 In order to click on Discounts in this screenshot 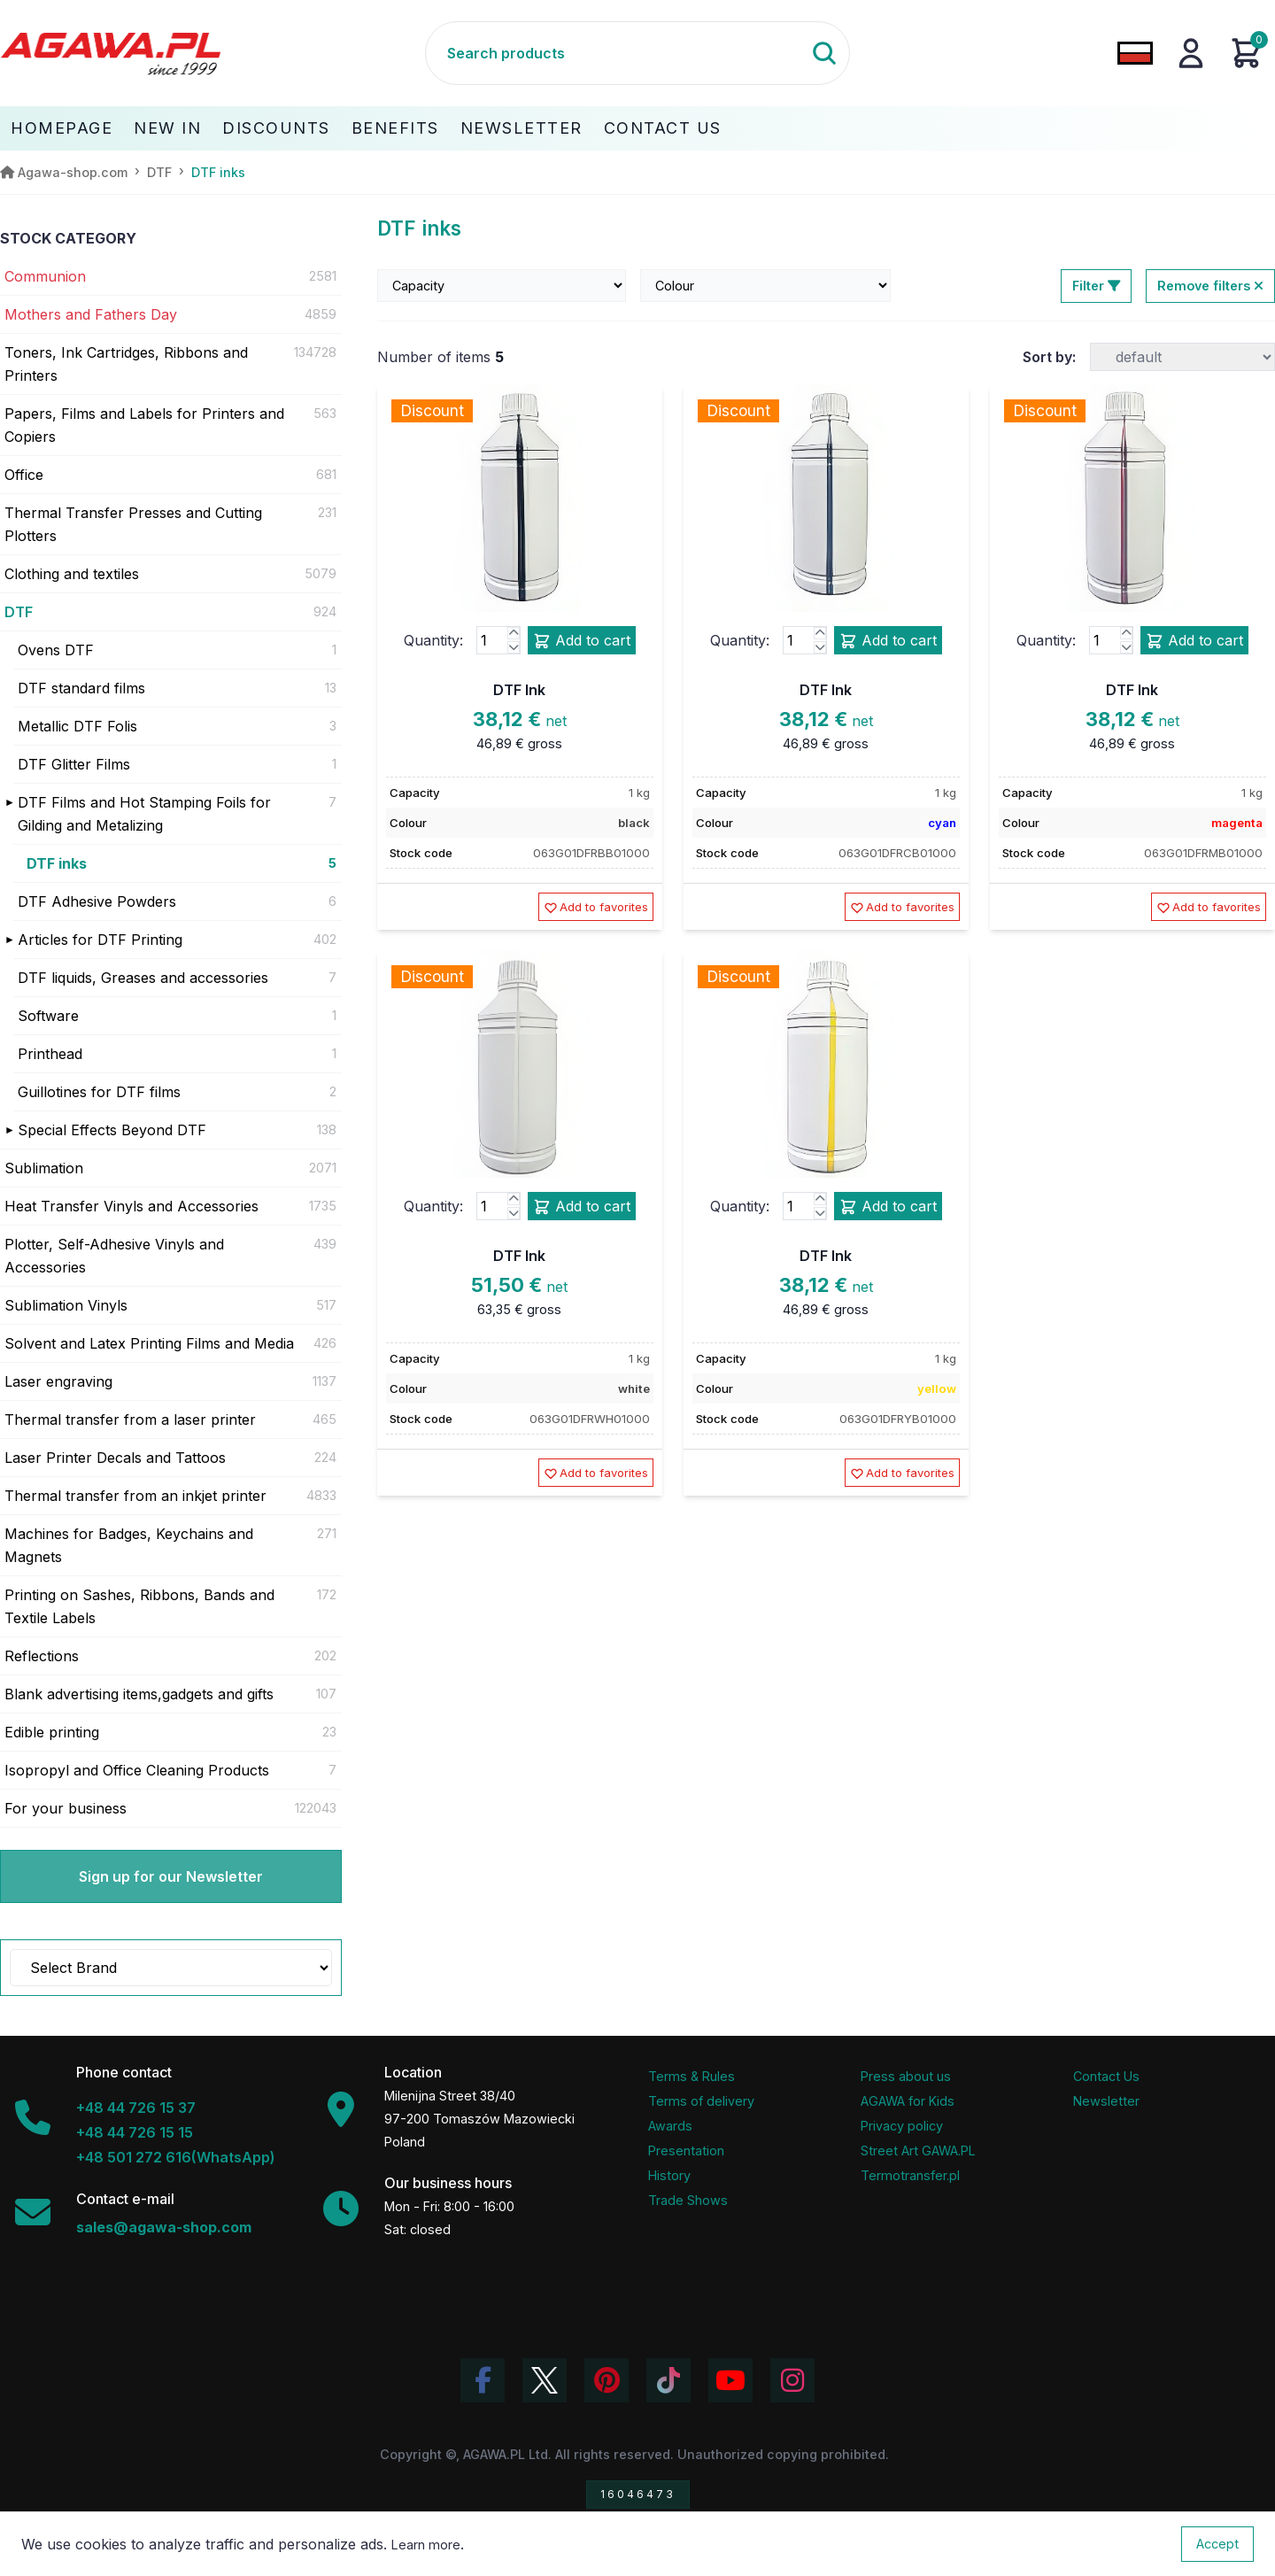, I will do `click(276, 128)`.